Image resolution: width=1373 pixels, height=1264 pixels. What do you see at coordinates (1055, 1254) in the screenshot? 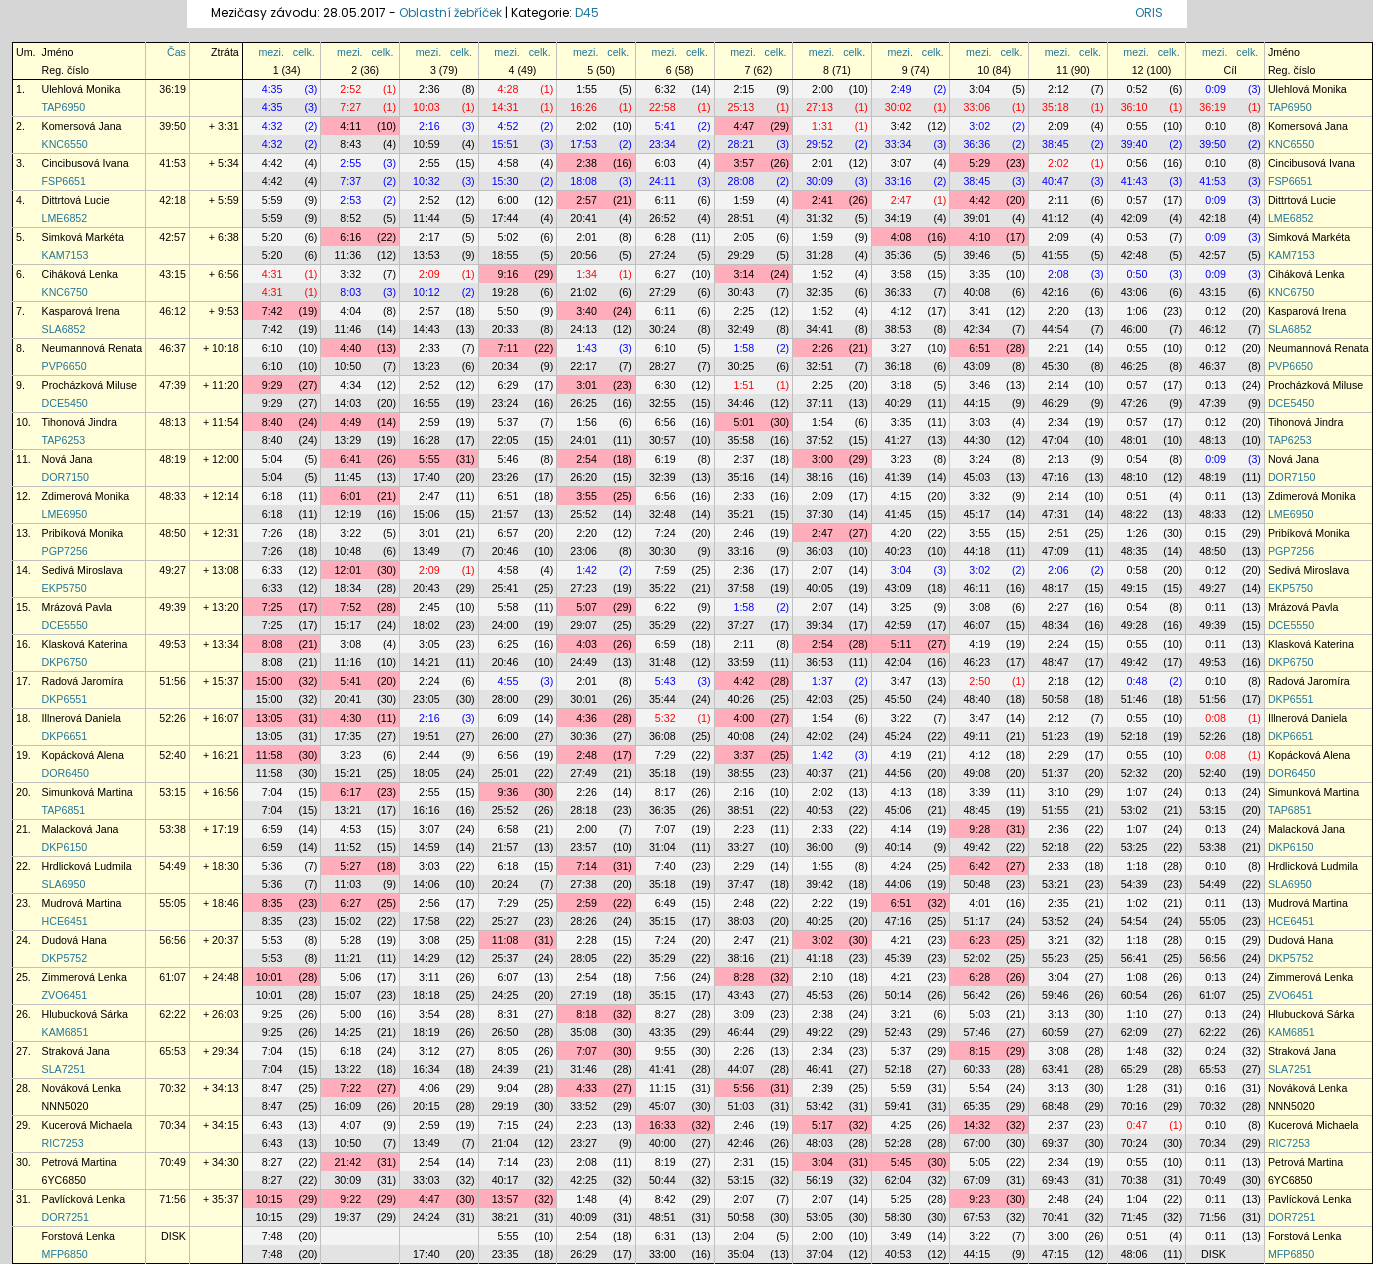
I see `47:15` at bounding box center [1055, 1254].